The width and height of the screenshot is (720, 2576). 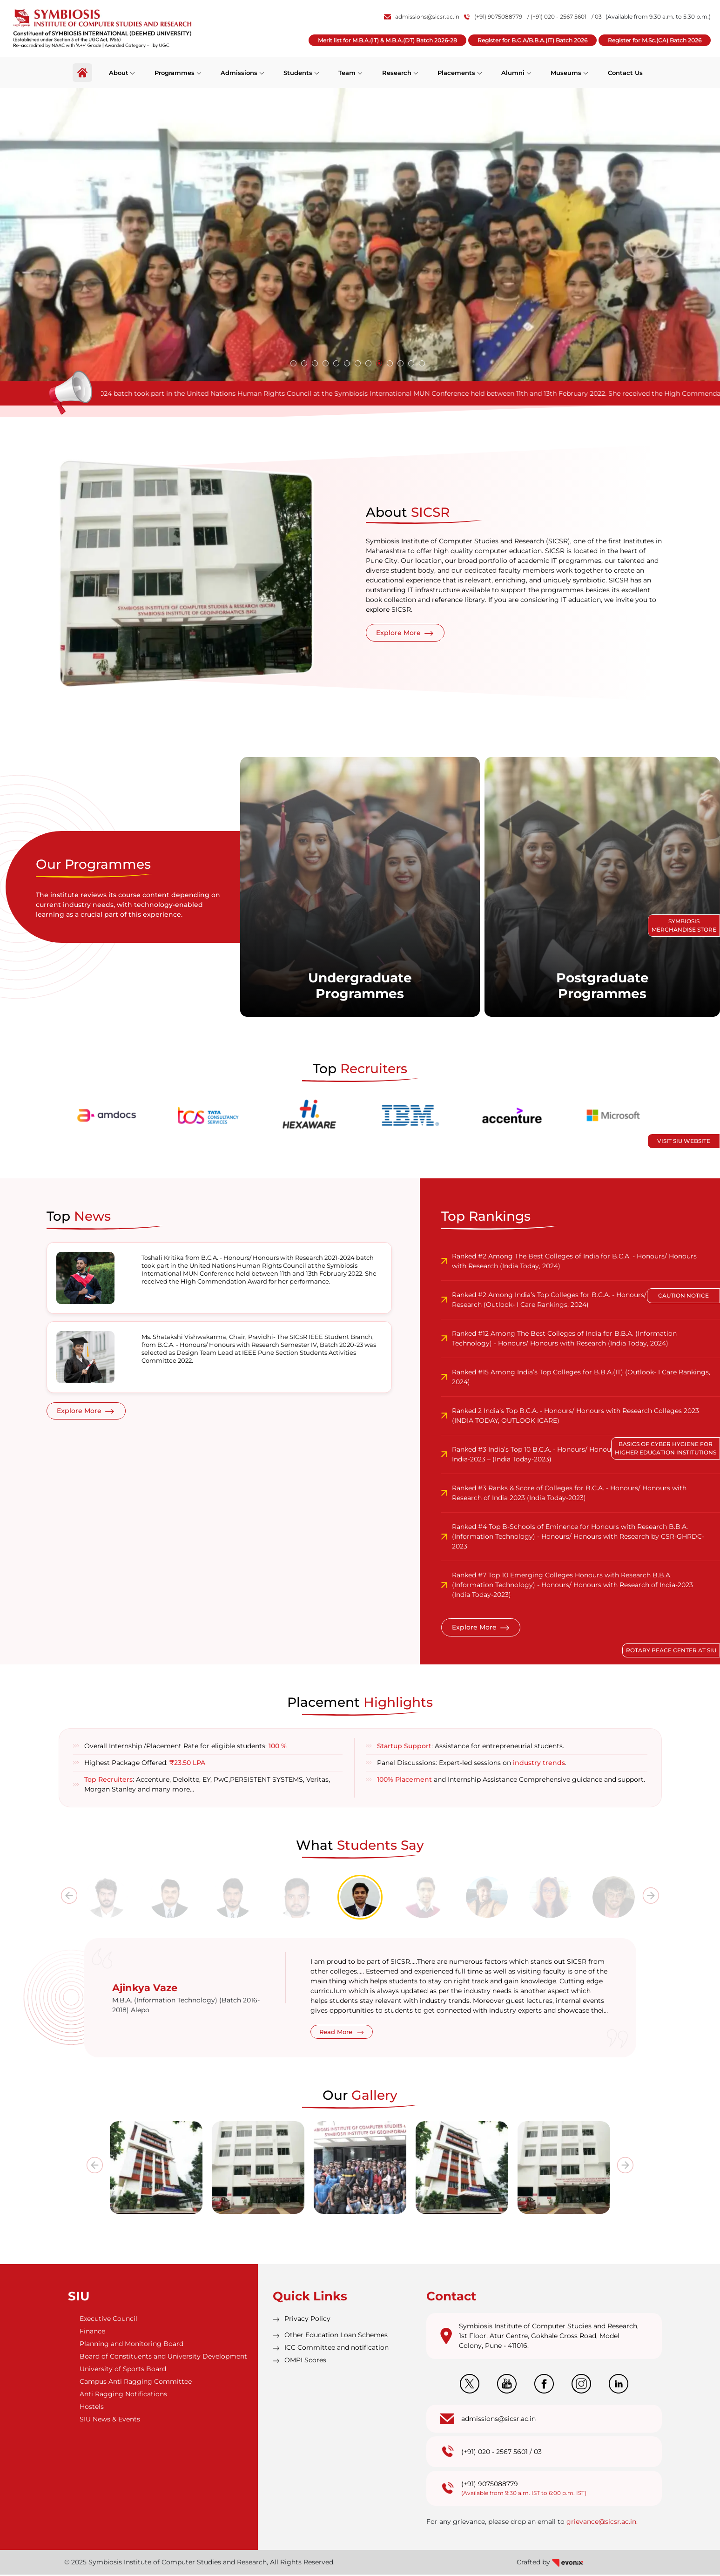 What do you see at coordinates (602, 2523) in the screenshot?
I see `grievance@sicsr.ac.in.` at bounding box center [602, 2523].